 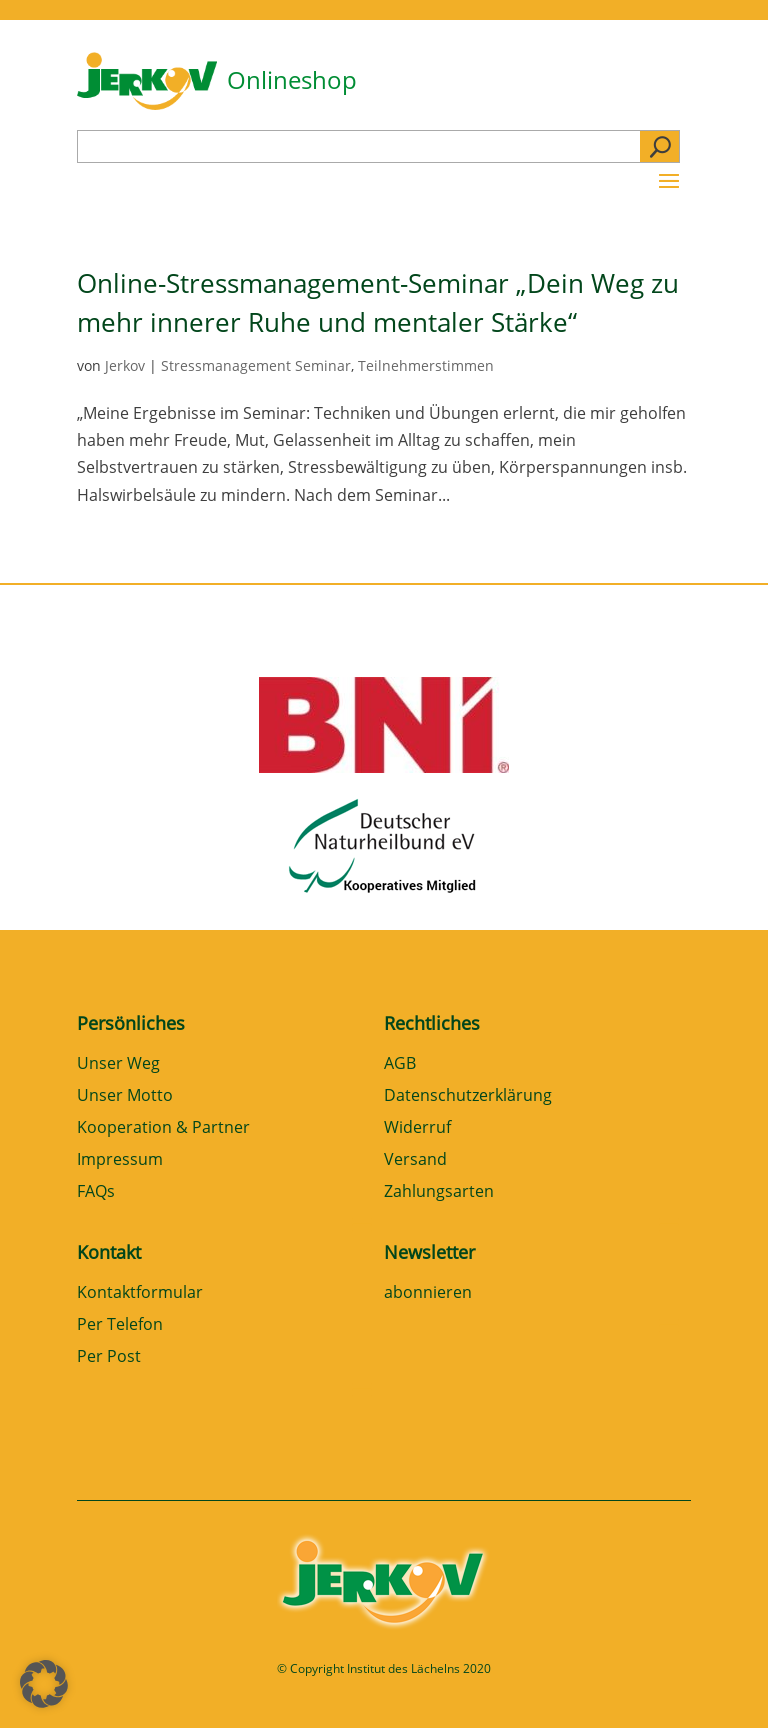 What do you see at coordinates (96, 1192) in the screenshot?
I see `FAQs` at bounding box center [96, 1192].